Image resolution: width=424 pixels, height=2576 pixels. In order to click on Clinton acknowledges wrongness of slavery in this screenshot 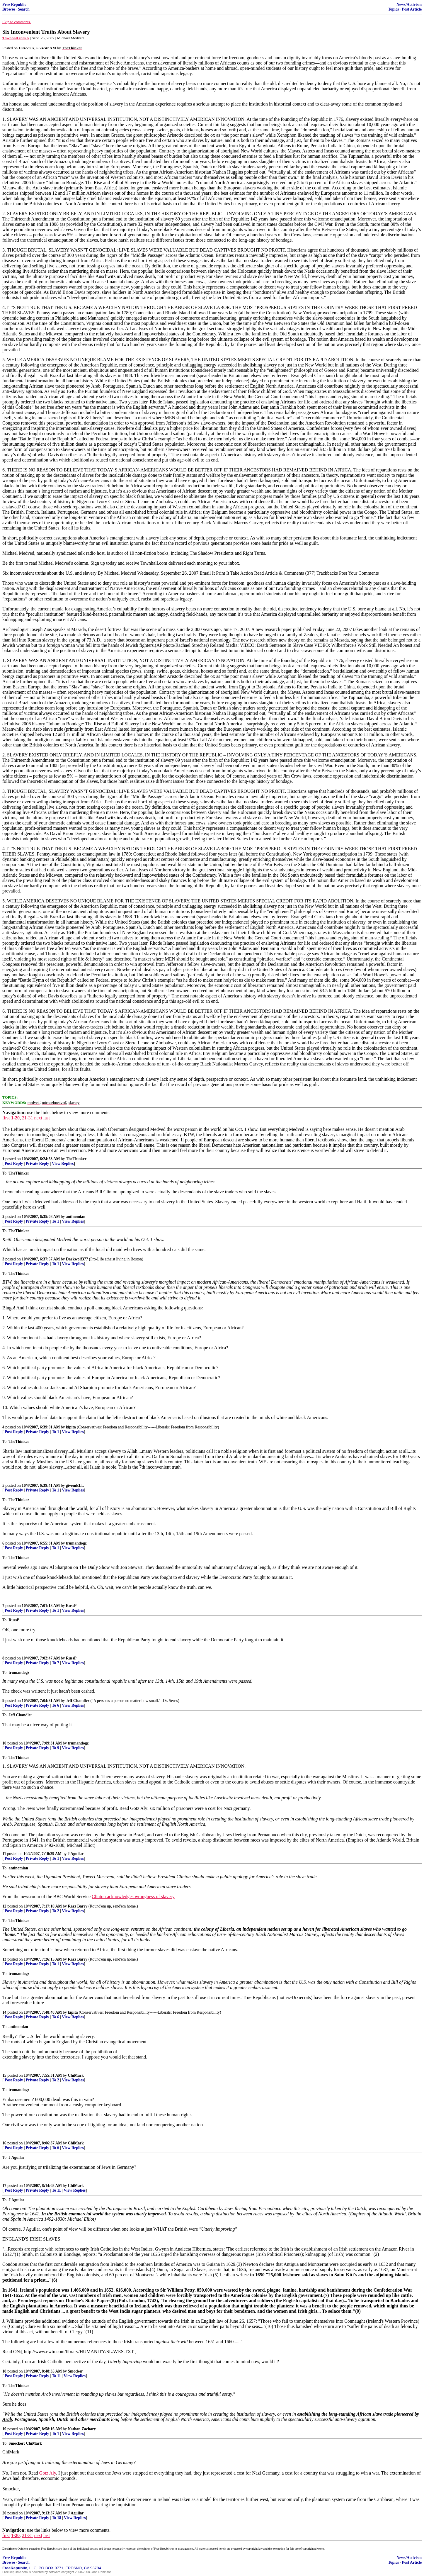, I will do `click(133, 1896)`.